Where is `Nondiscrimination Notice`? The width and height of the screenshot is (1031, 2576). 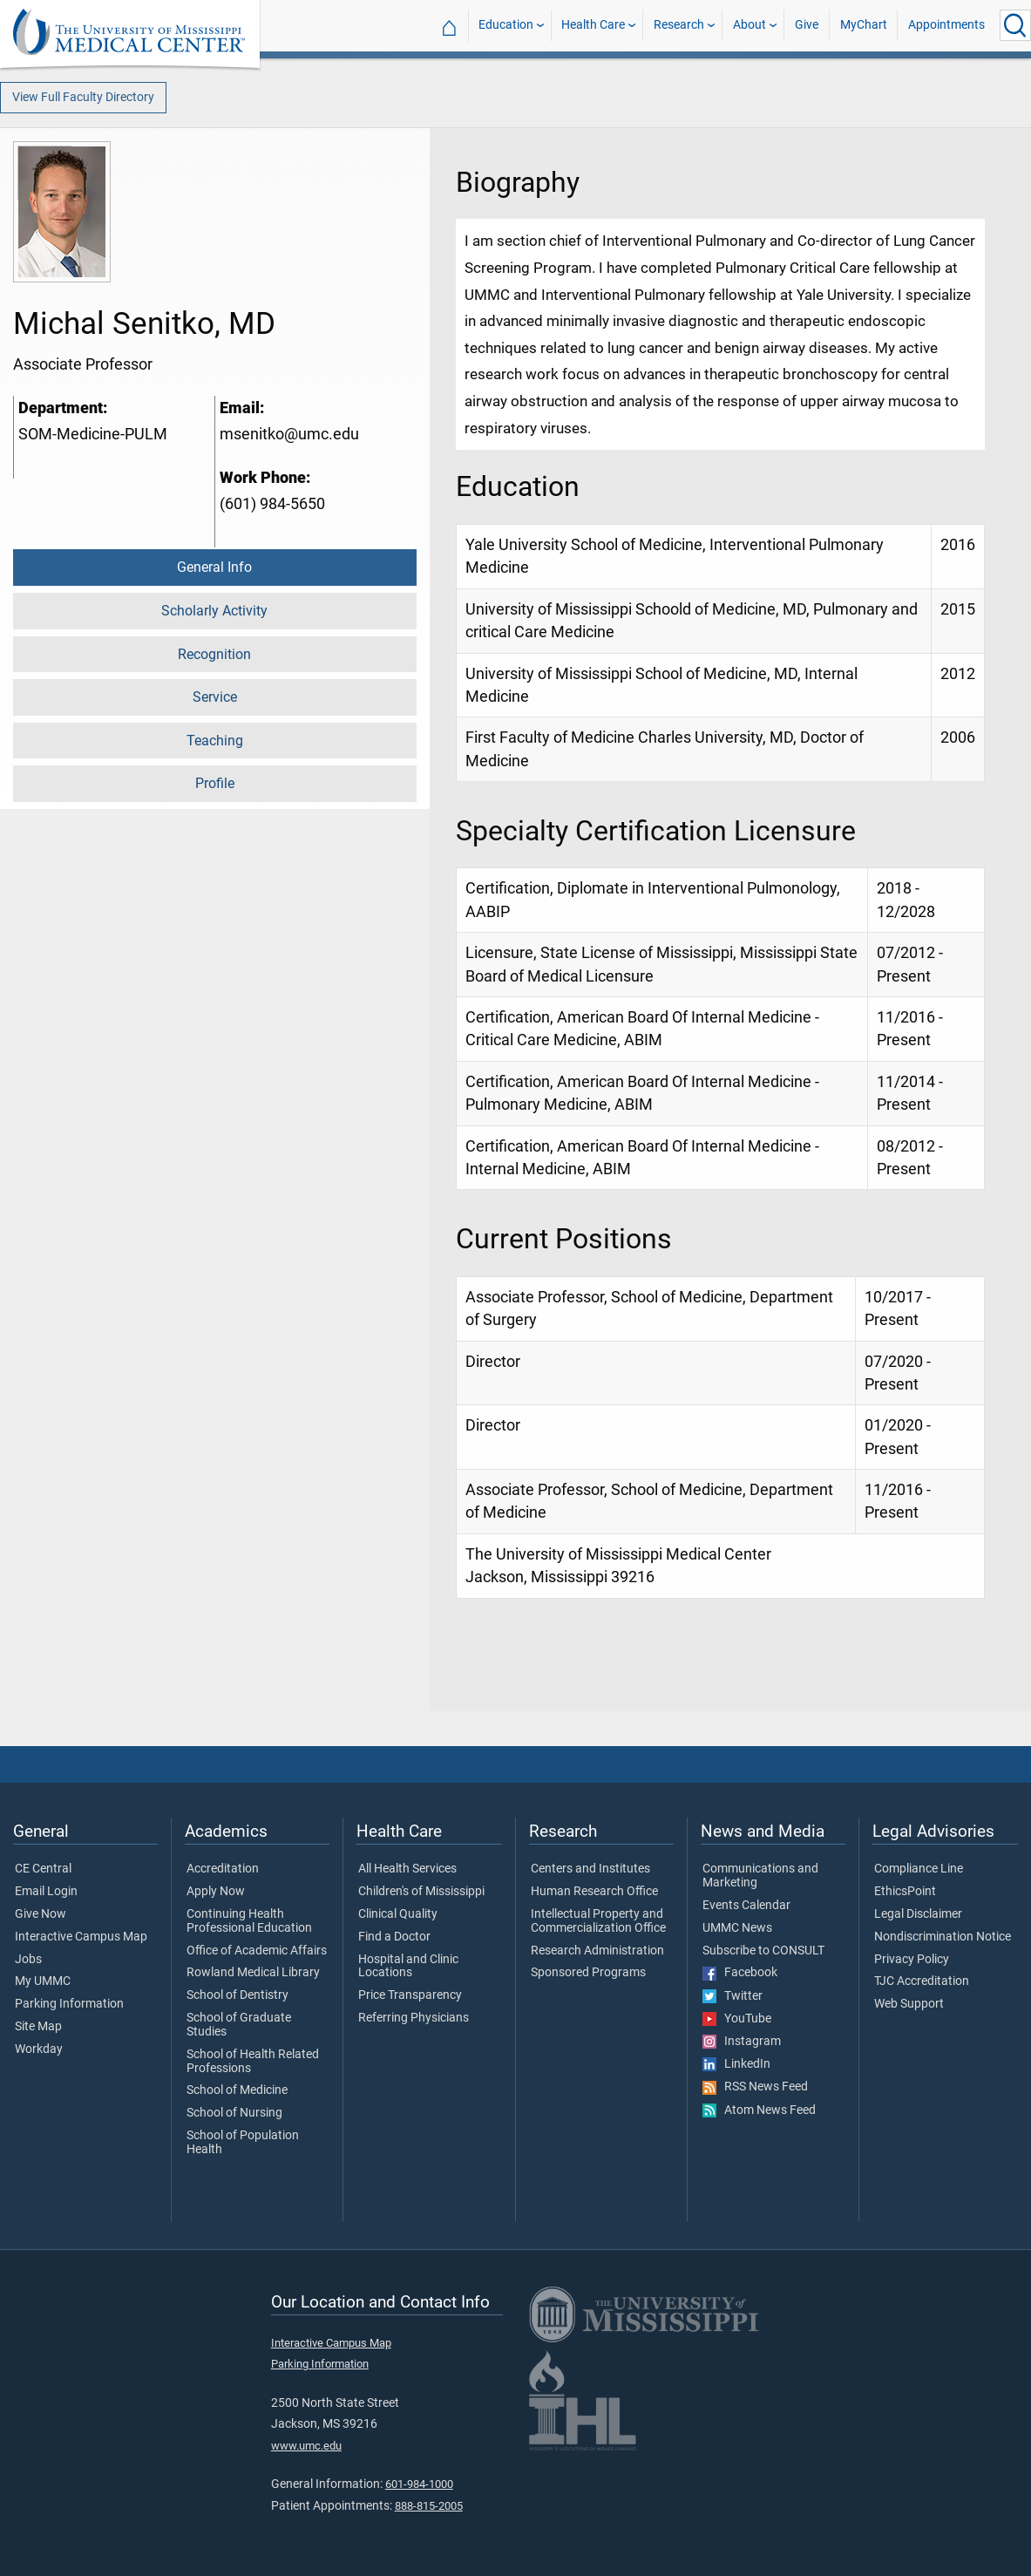 Nondiscrimination Notice is located at coordinates (942, 1937).